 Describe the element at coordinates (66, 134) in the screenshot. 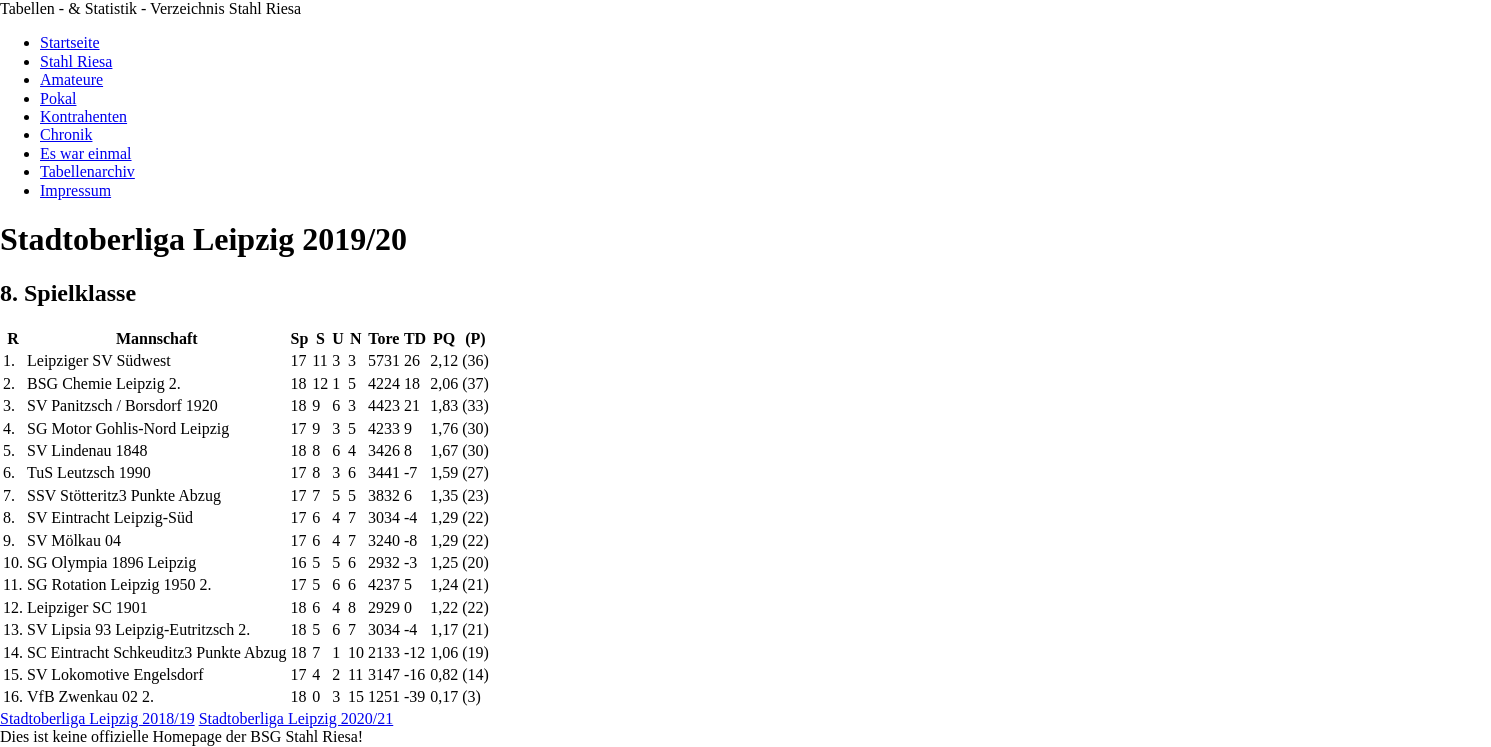

I see `Chronik` at that location.